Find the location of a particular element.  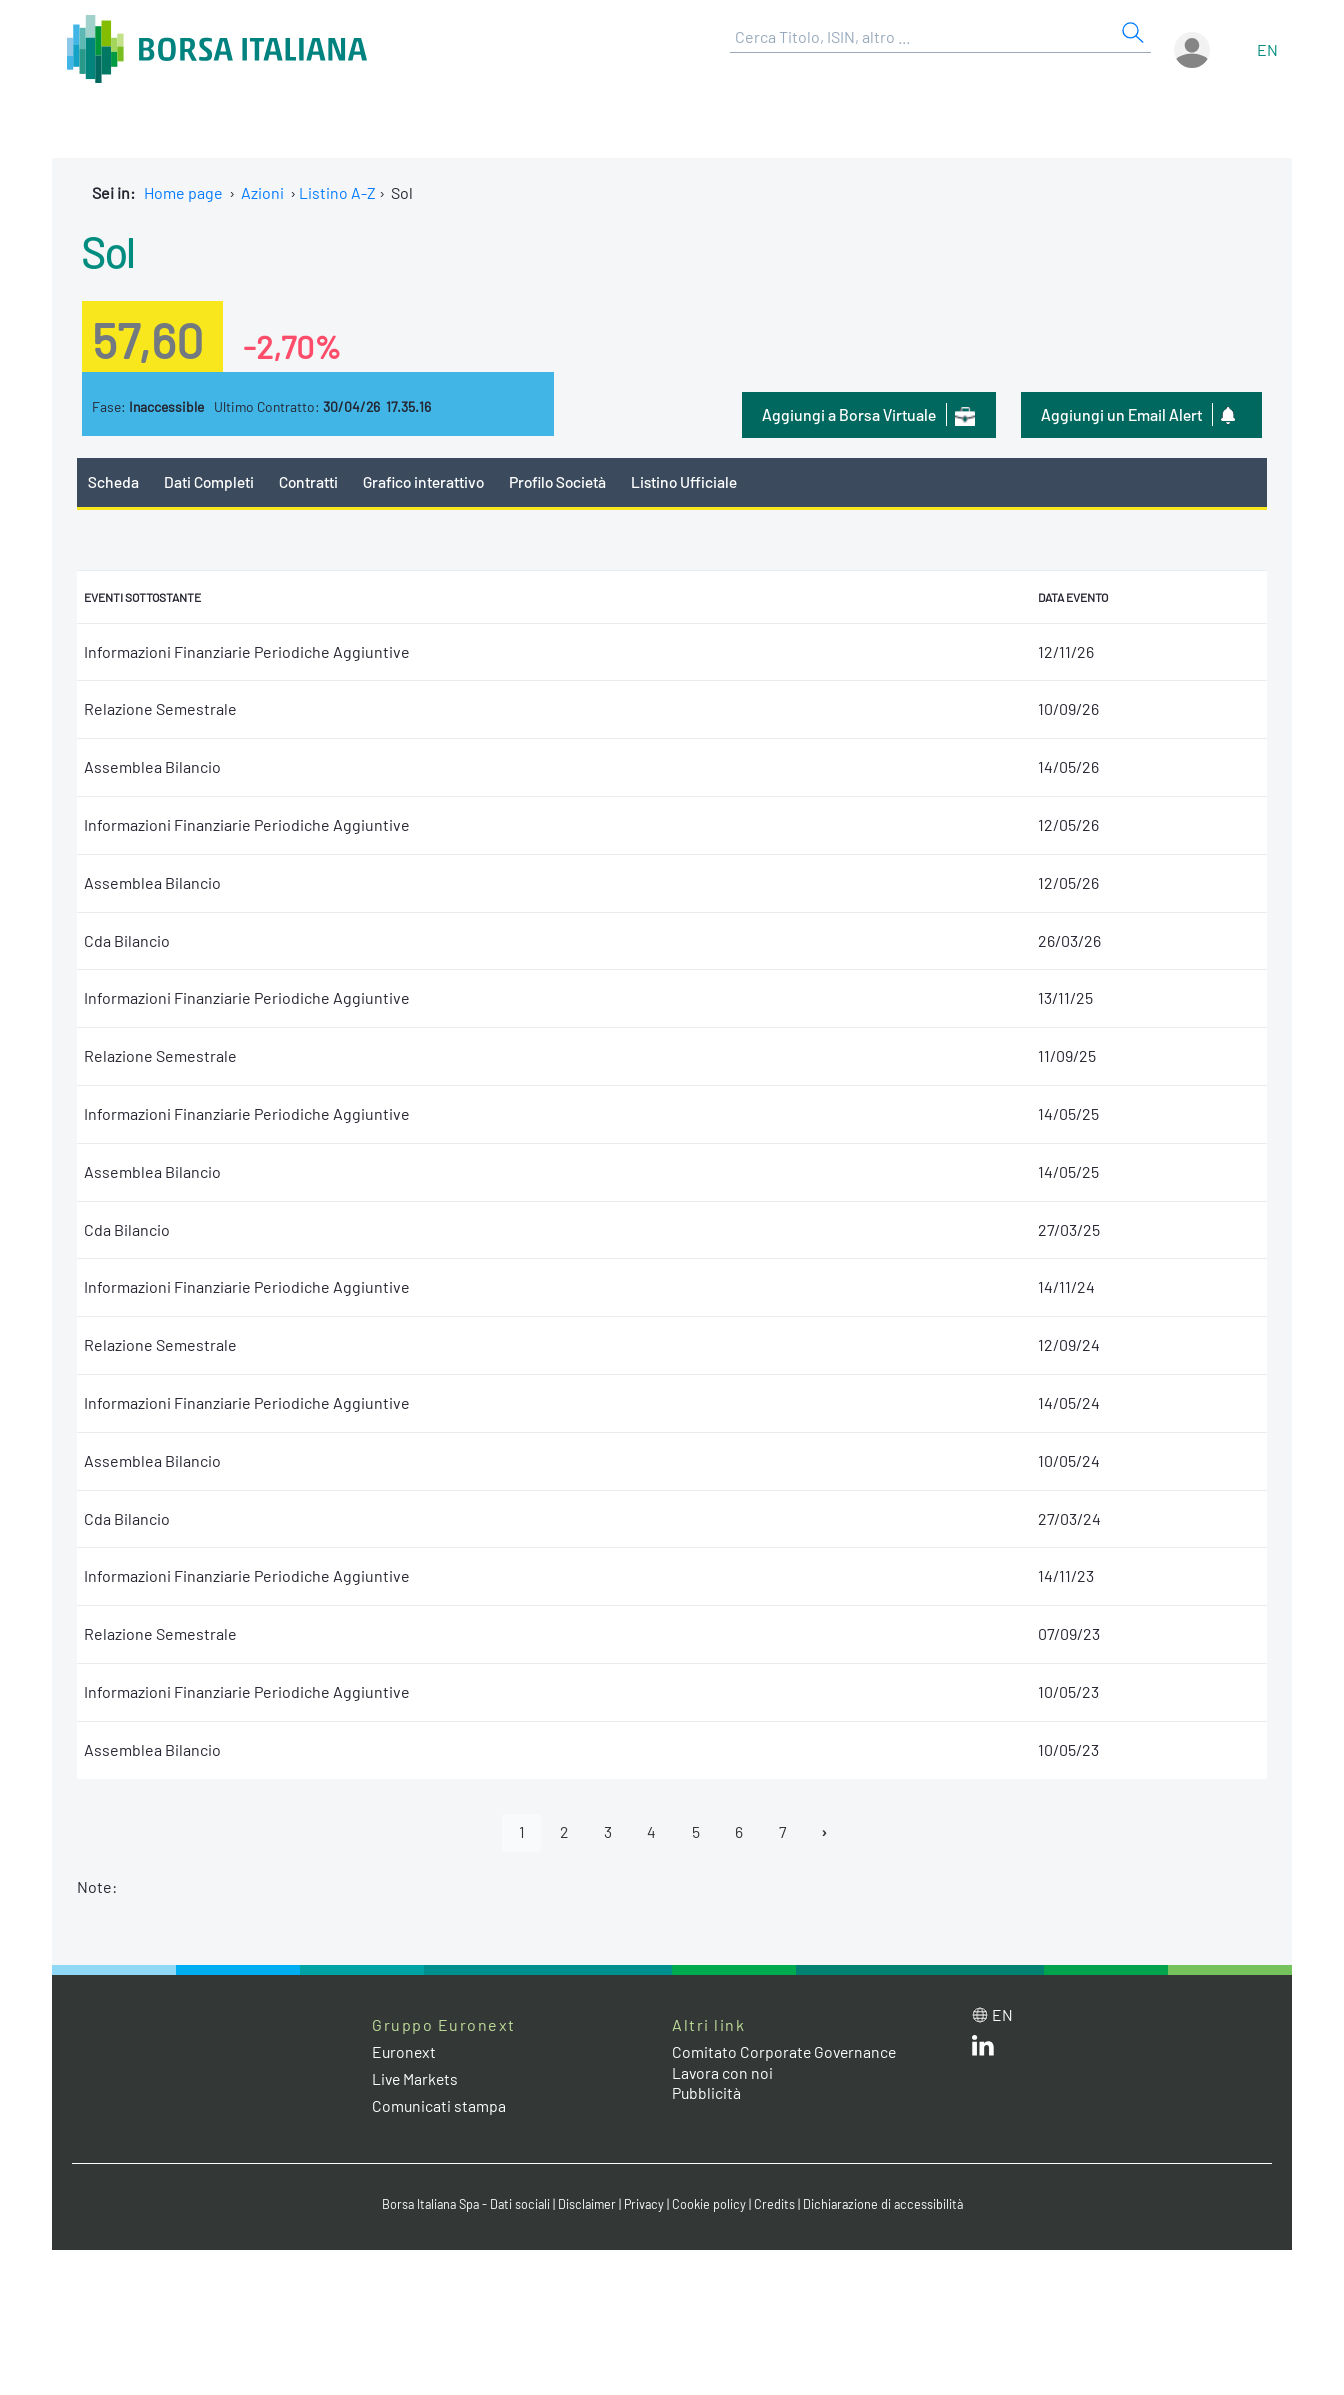

Lavora con noi [Lavora con noi link] is located at coordinates (723, 2073).